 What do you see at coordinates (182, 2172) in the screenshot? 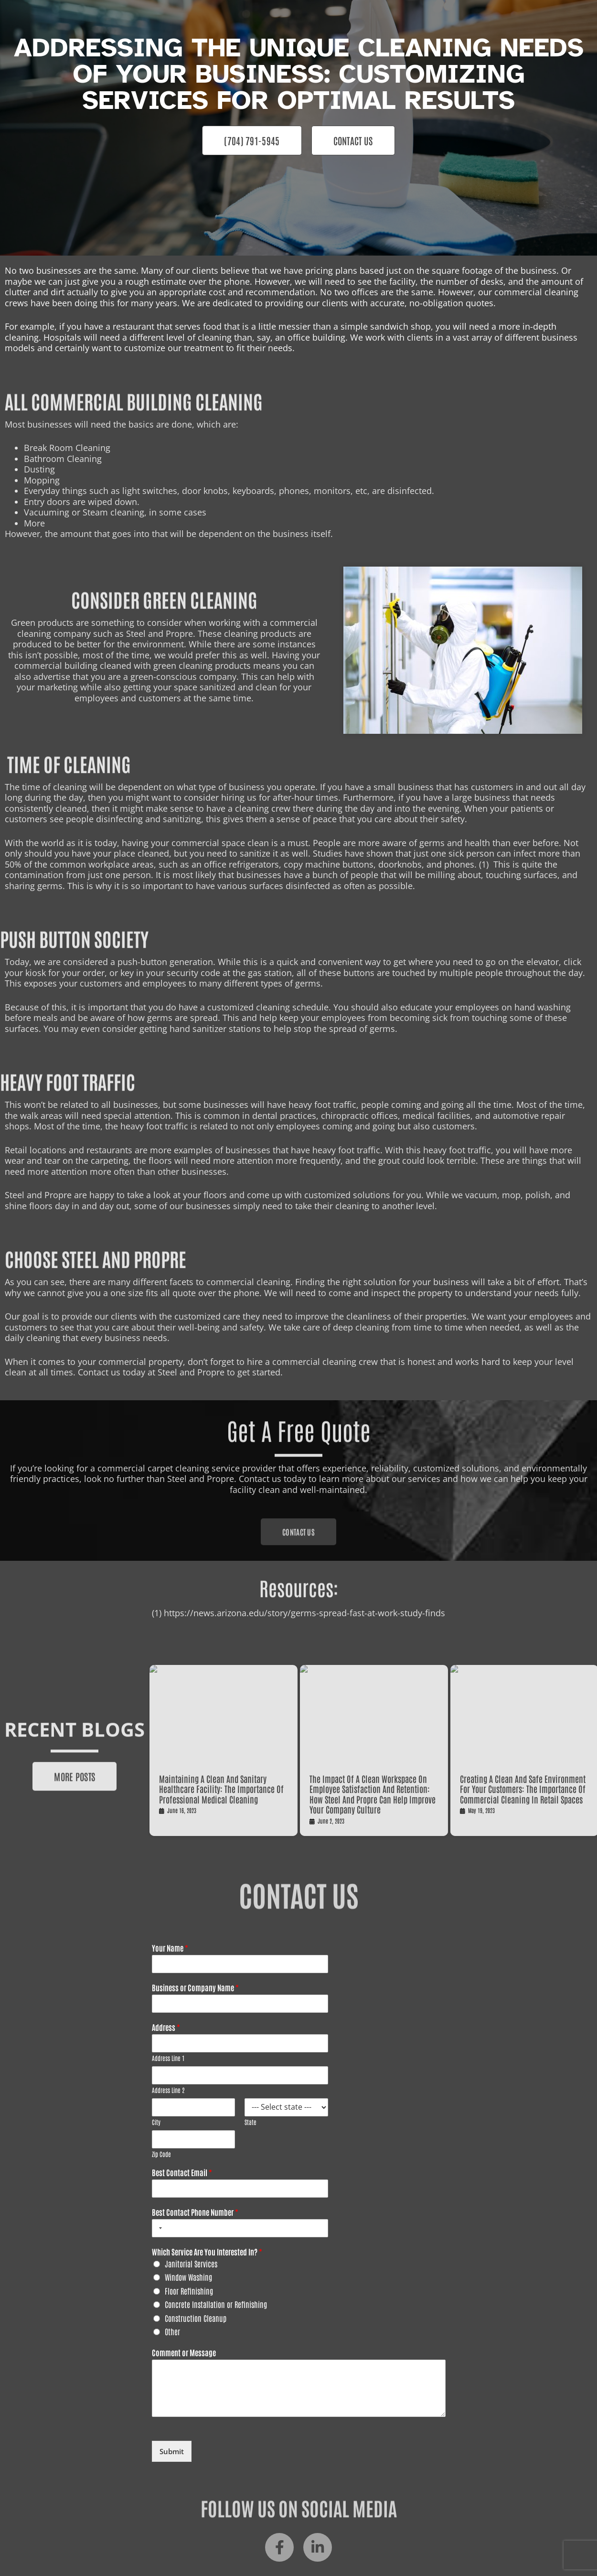
I see `Best Contact Email` at bounding box center [182, 2172].